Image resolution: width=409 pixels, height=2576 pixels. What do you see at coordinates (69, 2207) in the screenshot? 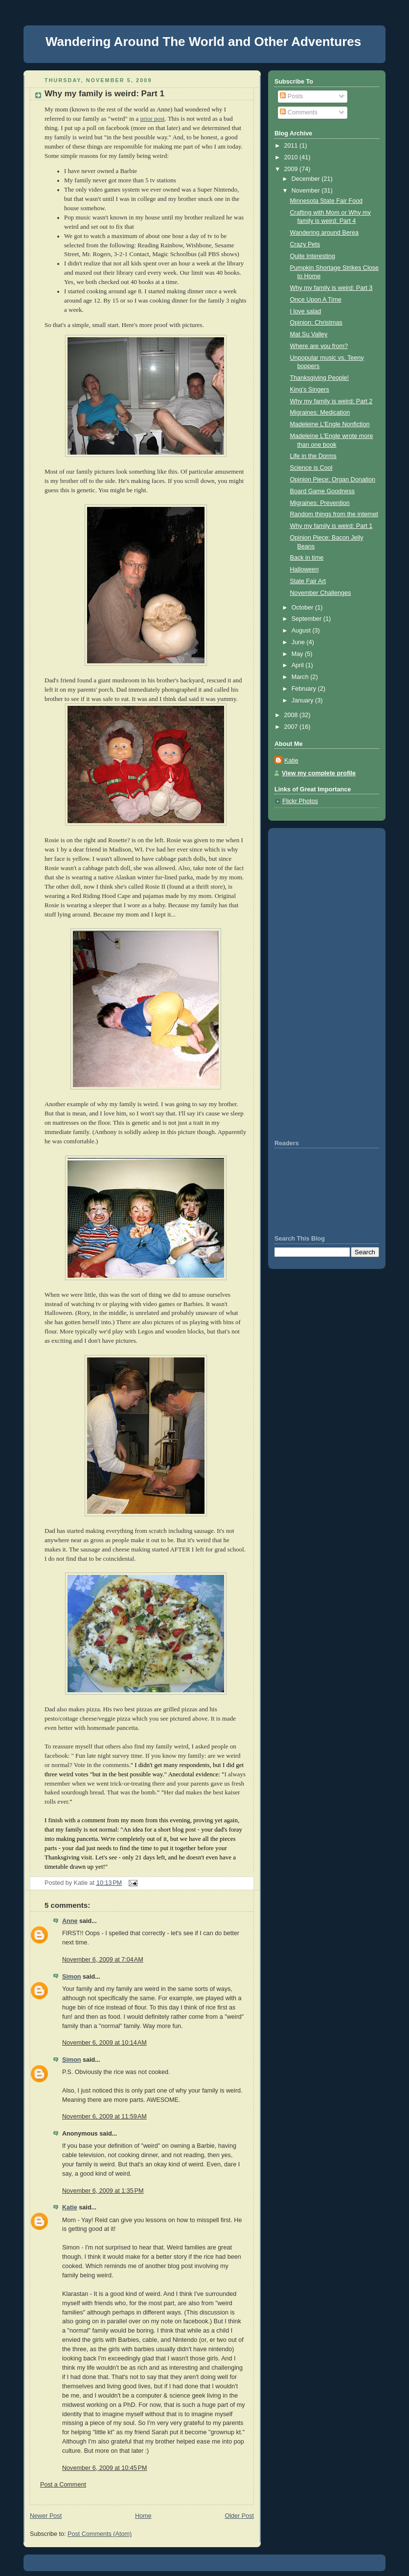
I see `Katie` at bounding box center [69, 2207].